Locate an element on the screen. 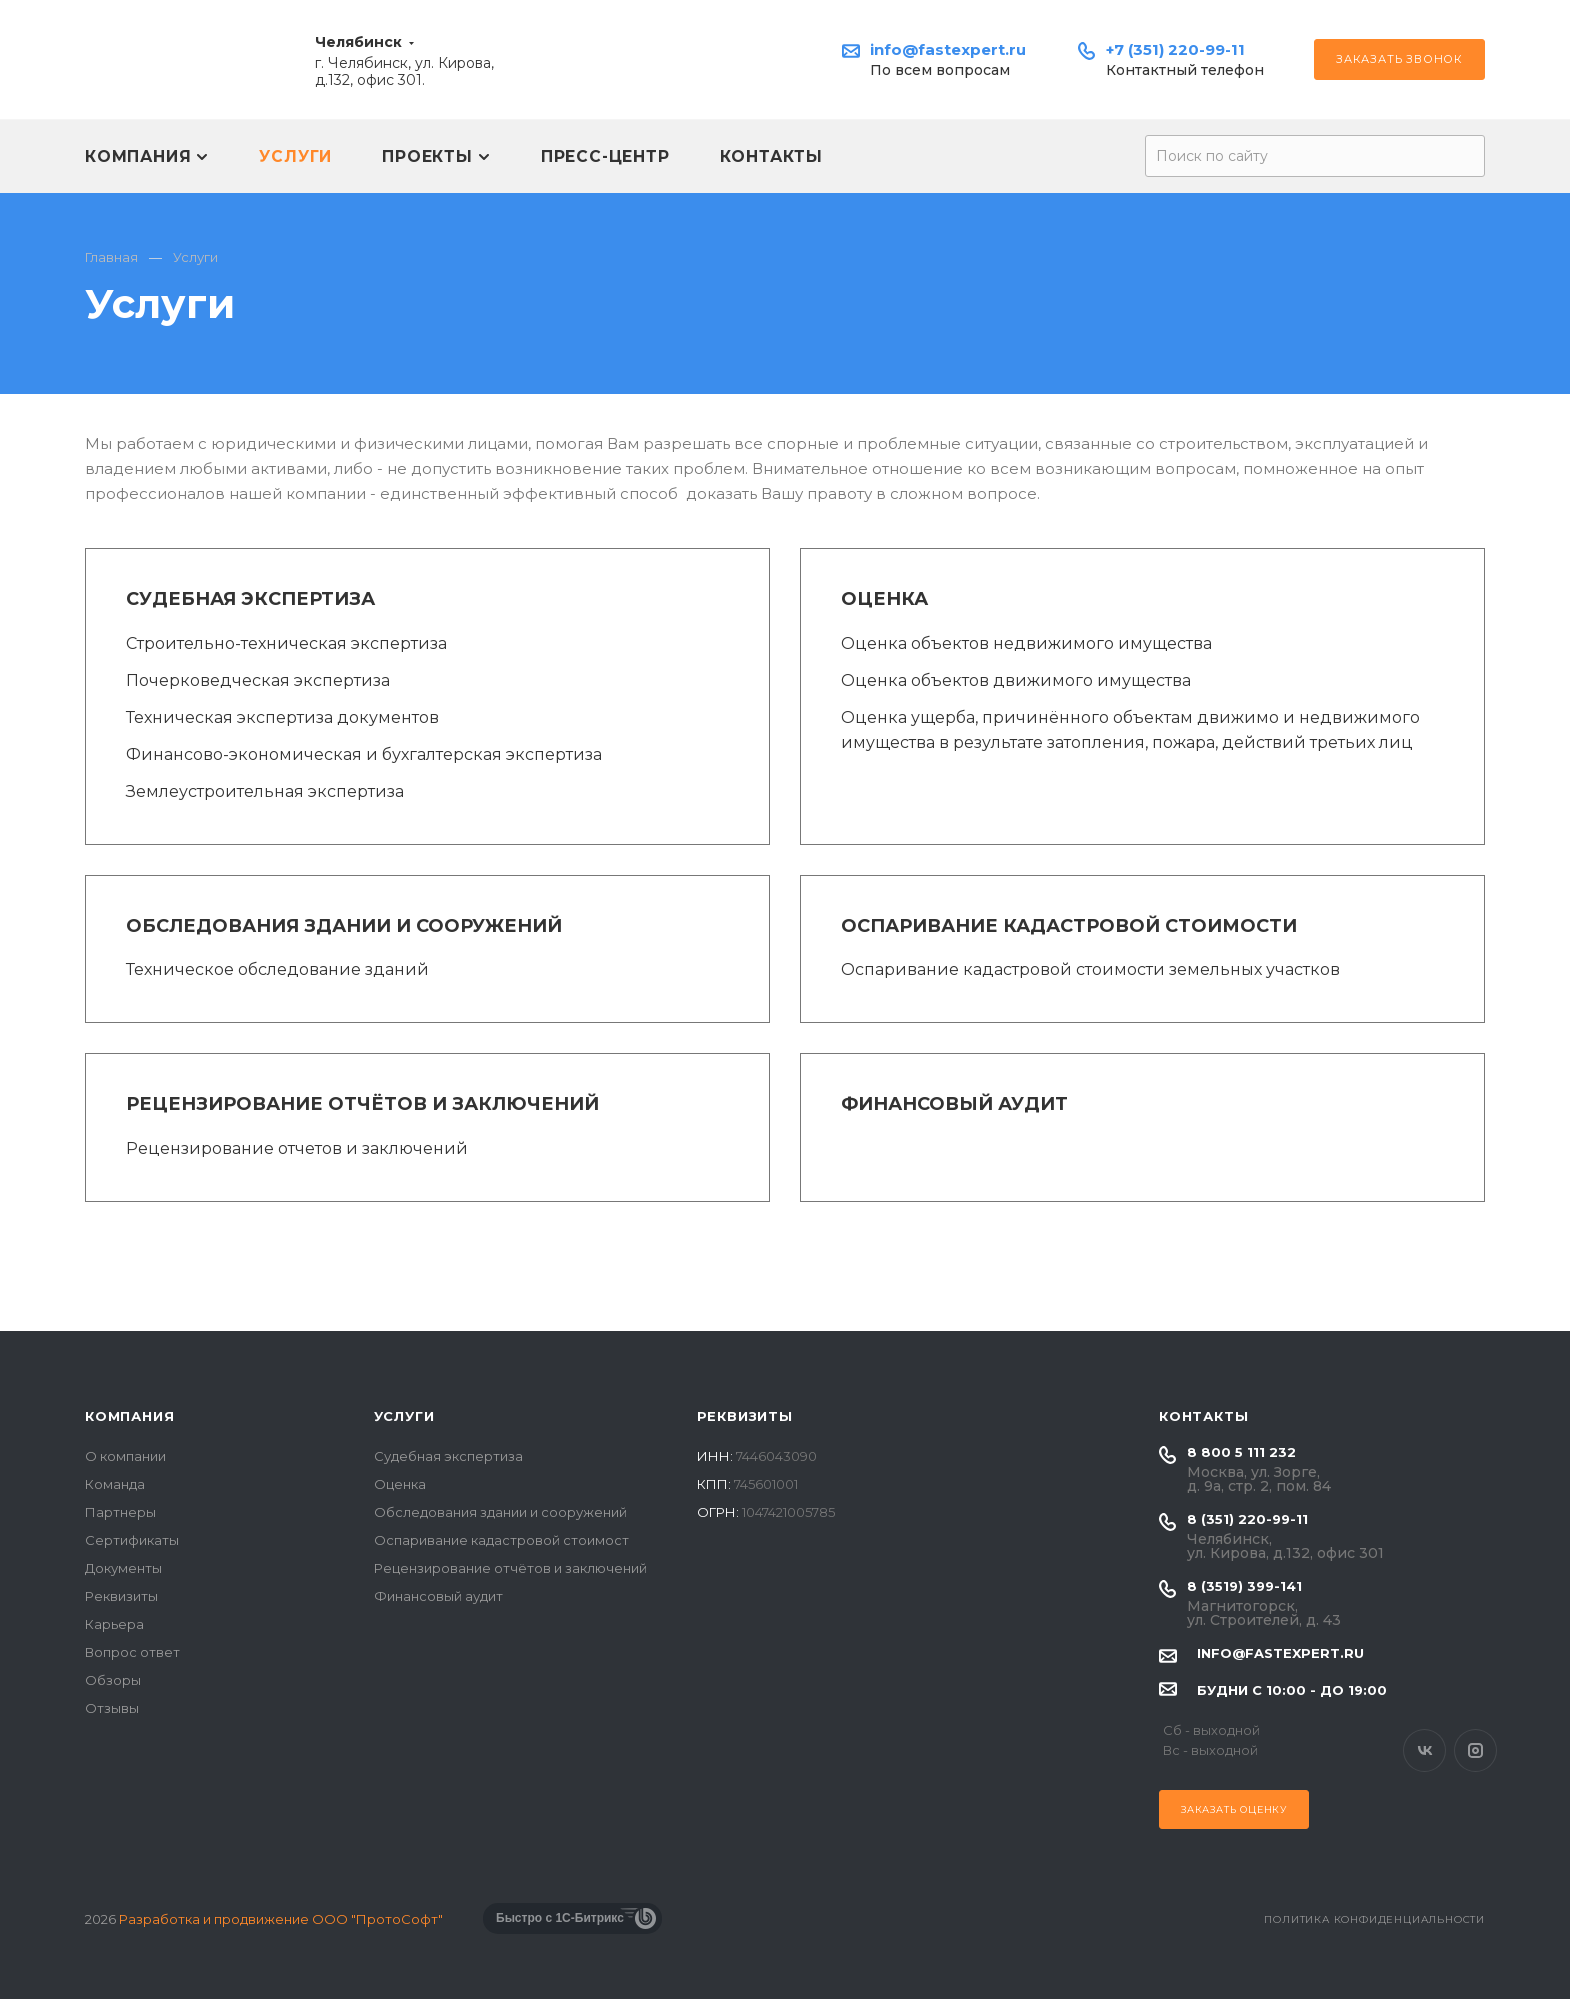 This screenshot has width=1570, height=1999. О компании is located at coordinates (125, 1456).